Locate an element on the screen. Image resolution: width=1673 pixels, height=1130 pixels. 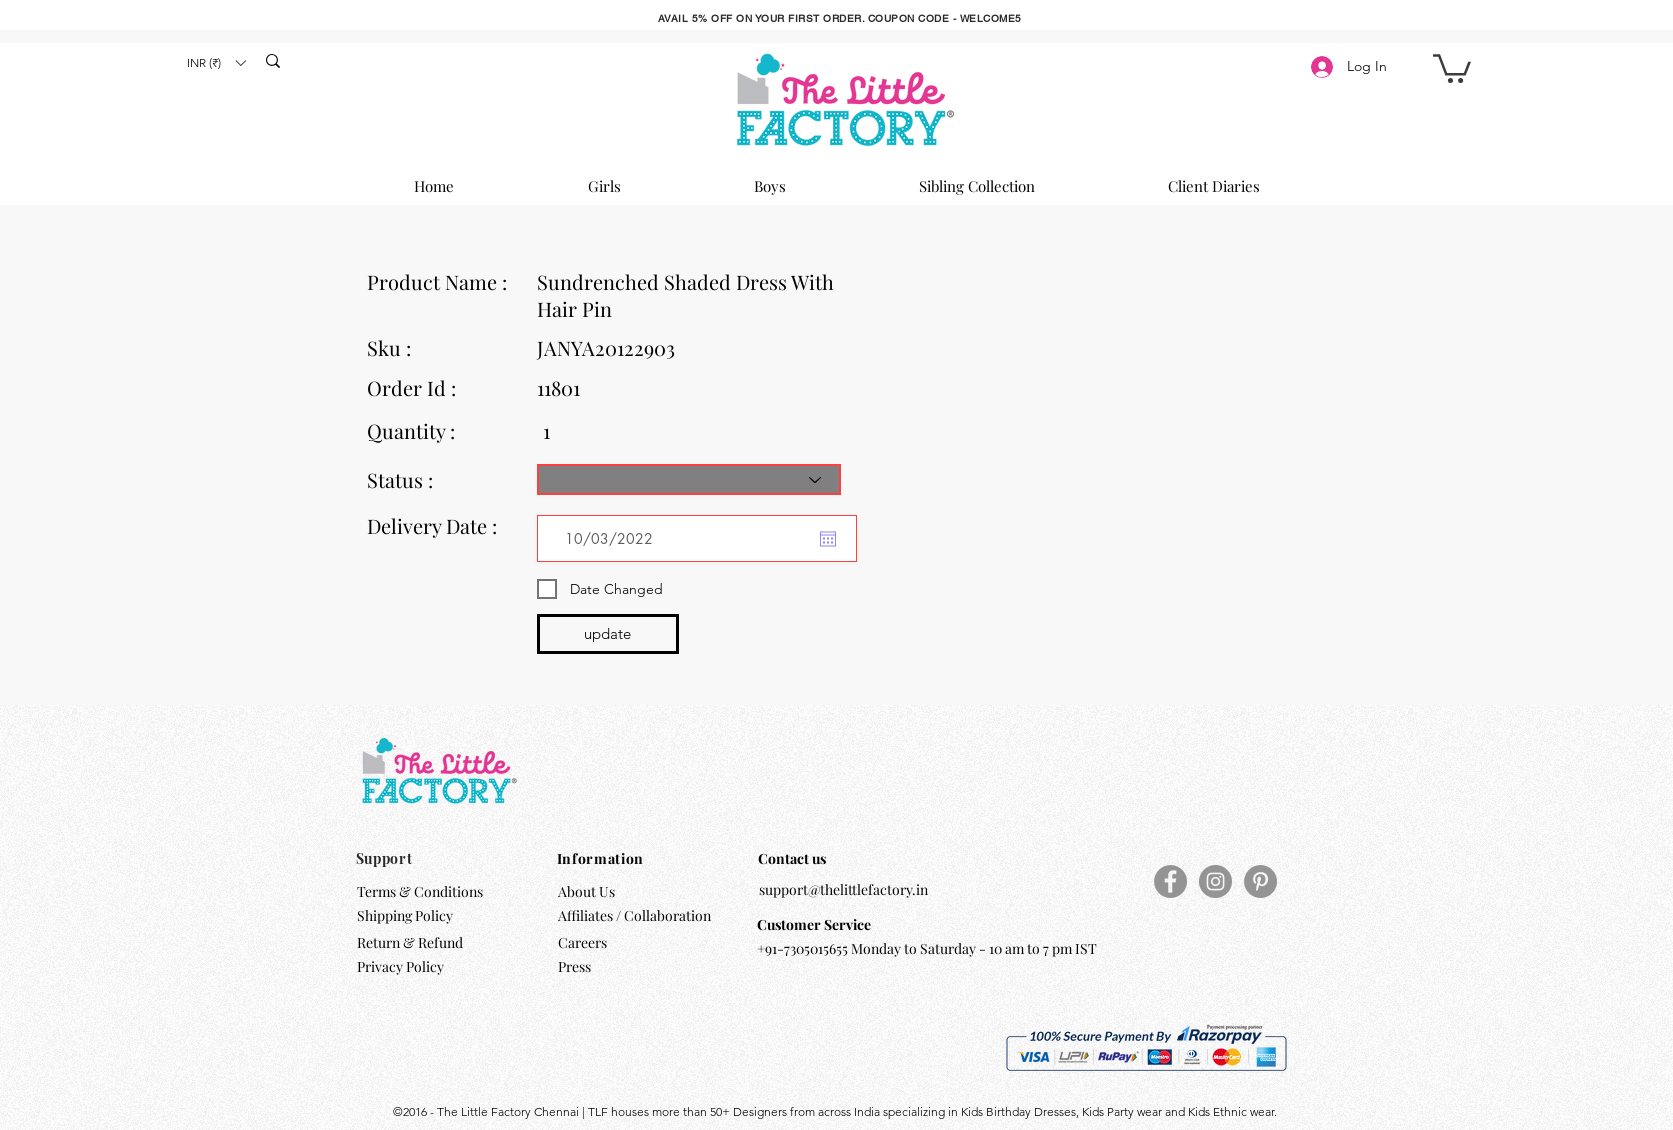
[Pinterest] is located at coordinates (1260, 881).